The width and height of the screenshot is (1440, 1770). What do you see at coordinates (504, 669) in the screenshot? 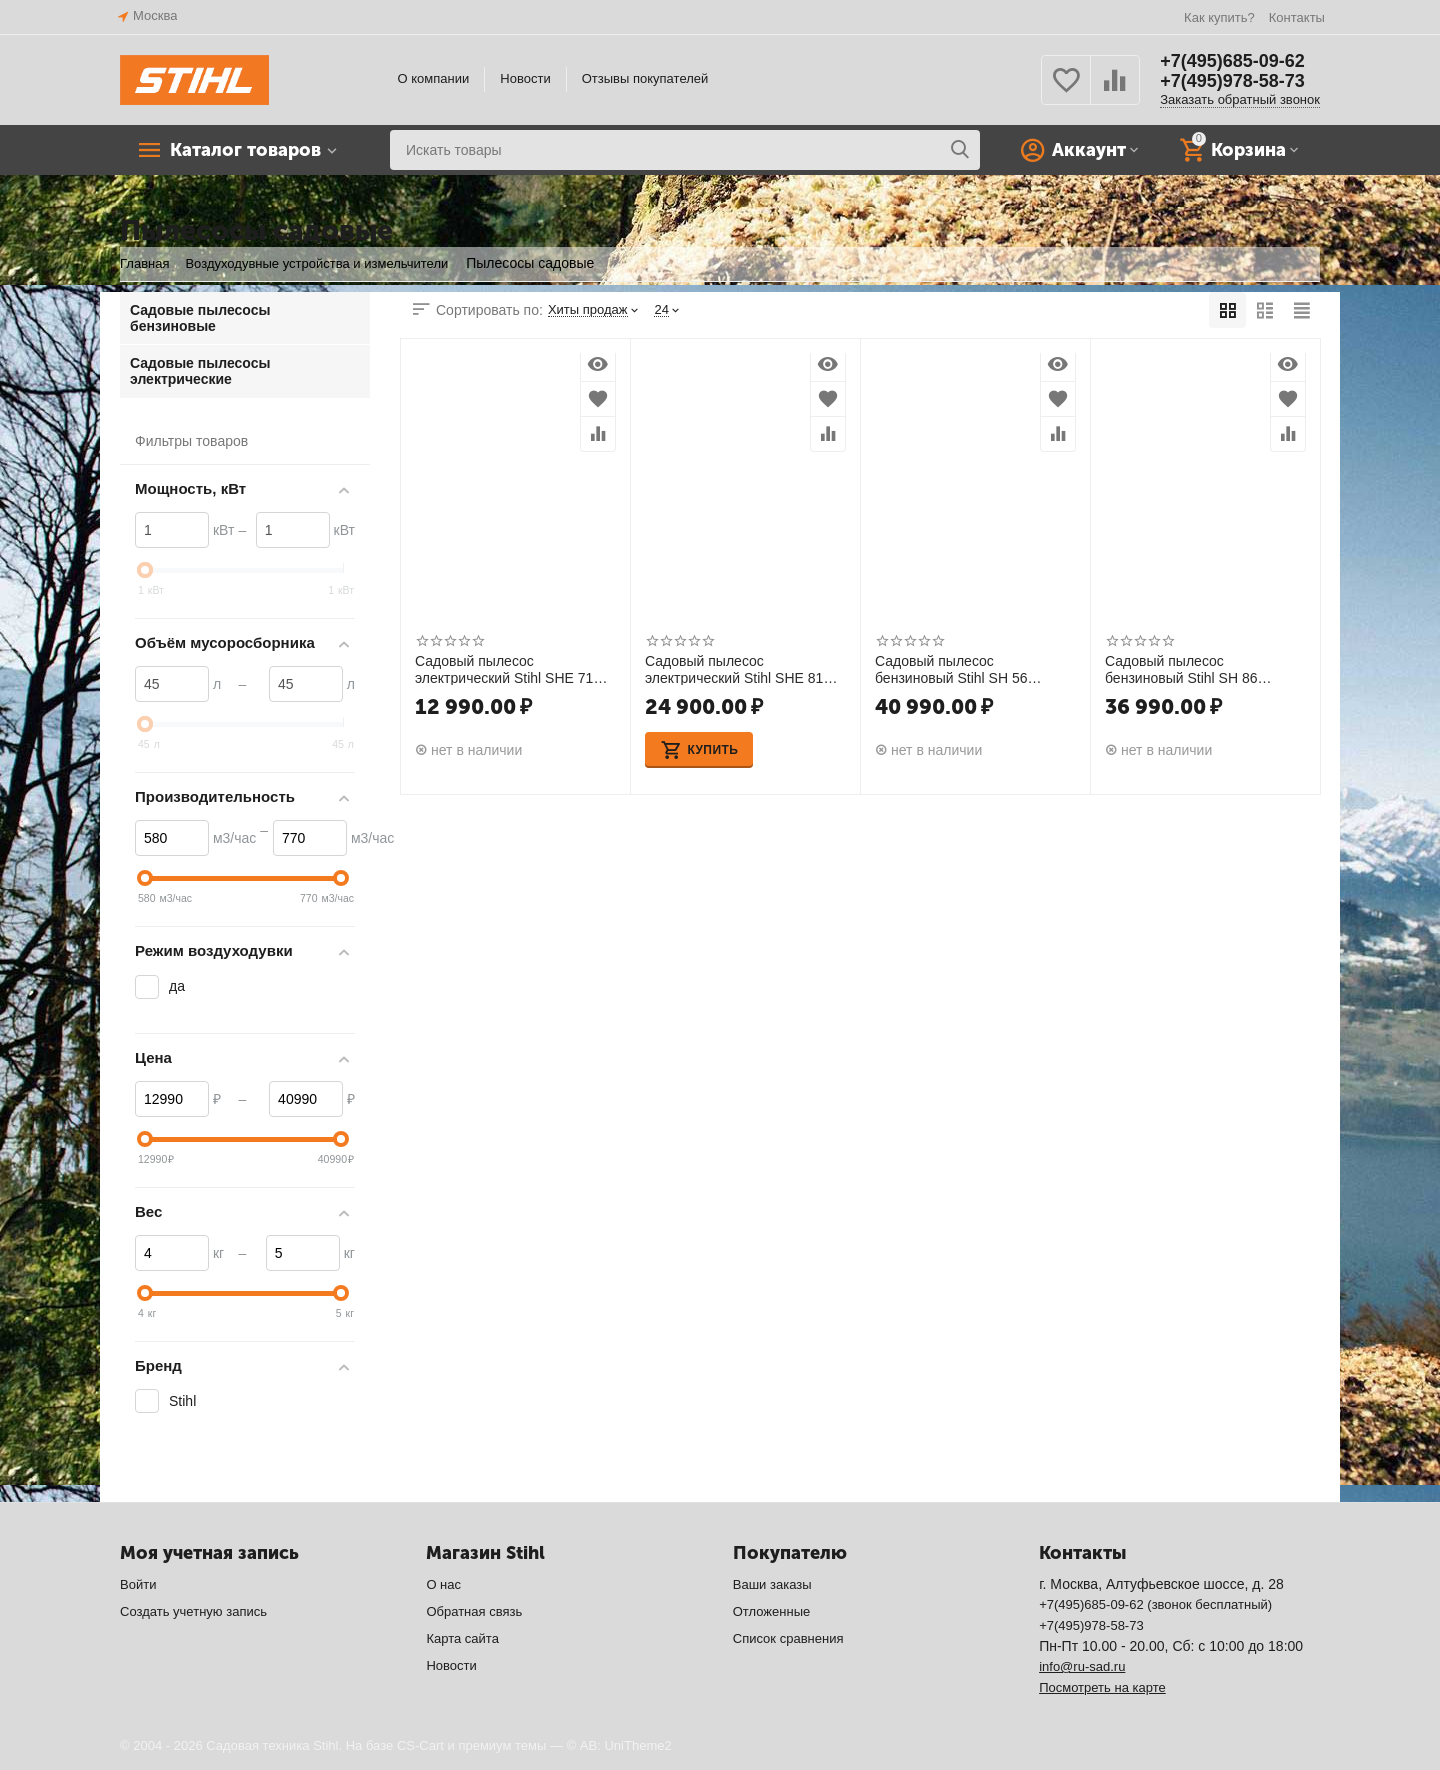
I see `Садовый пылесос электрический Stihl SHE 71 48110110829` at bounding box center [504, 669].